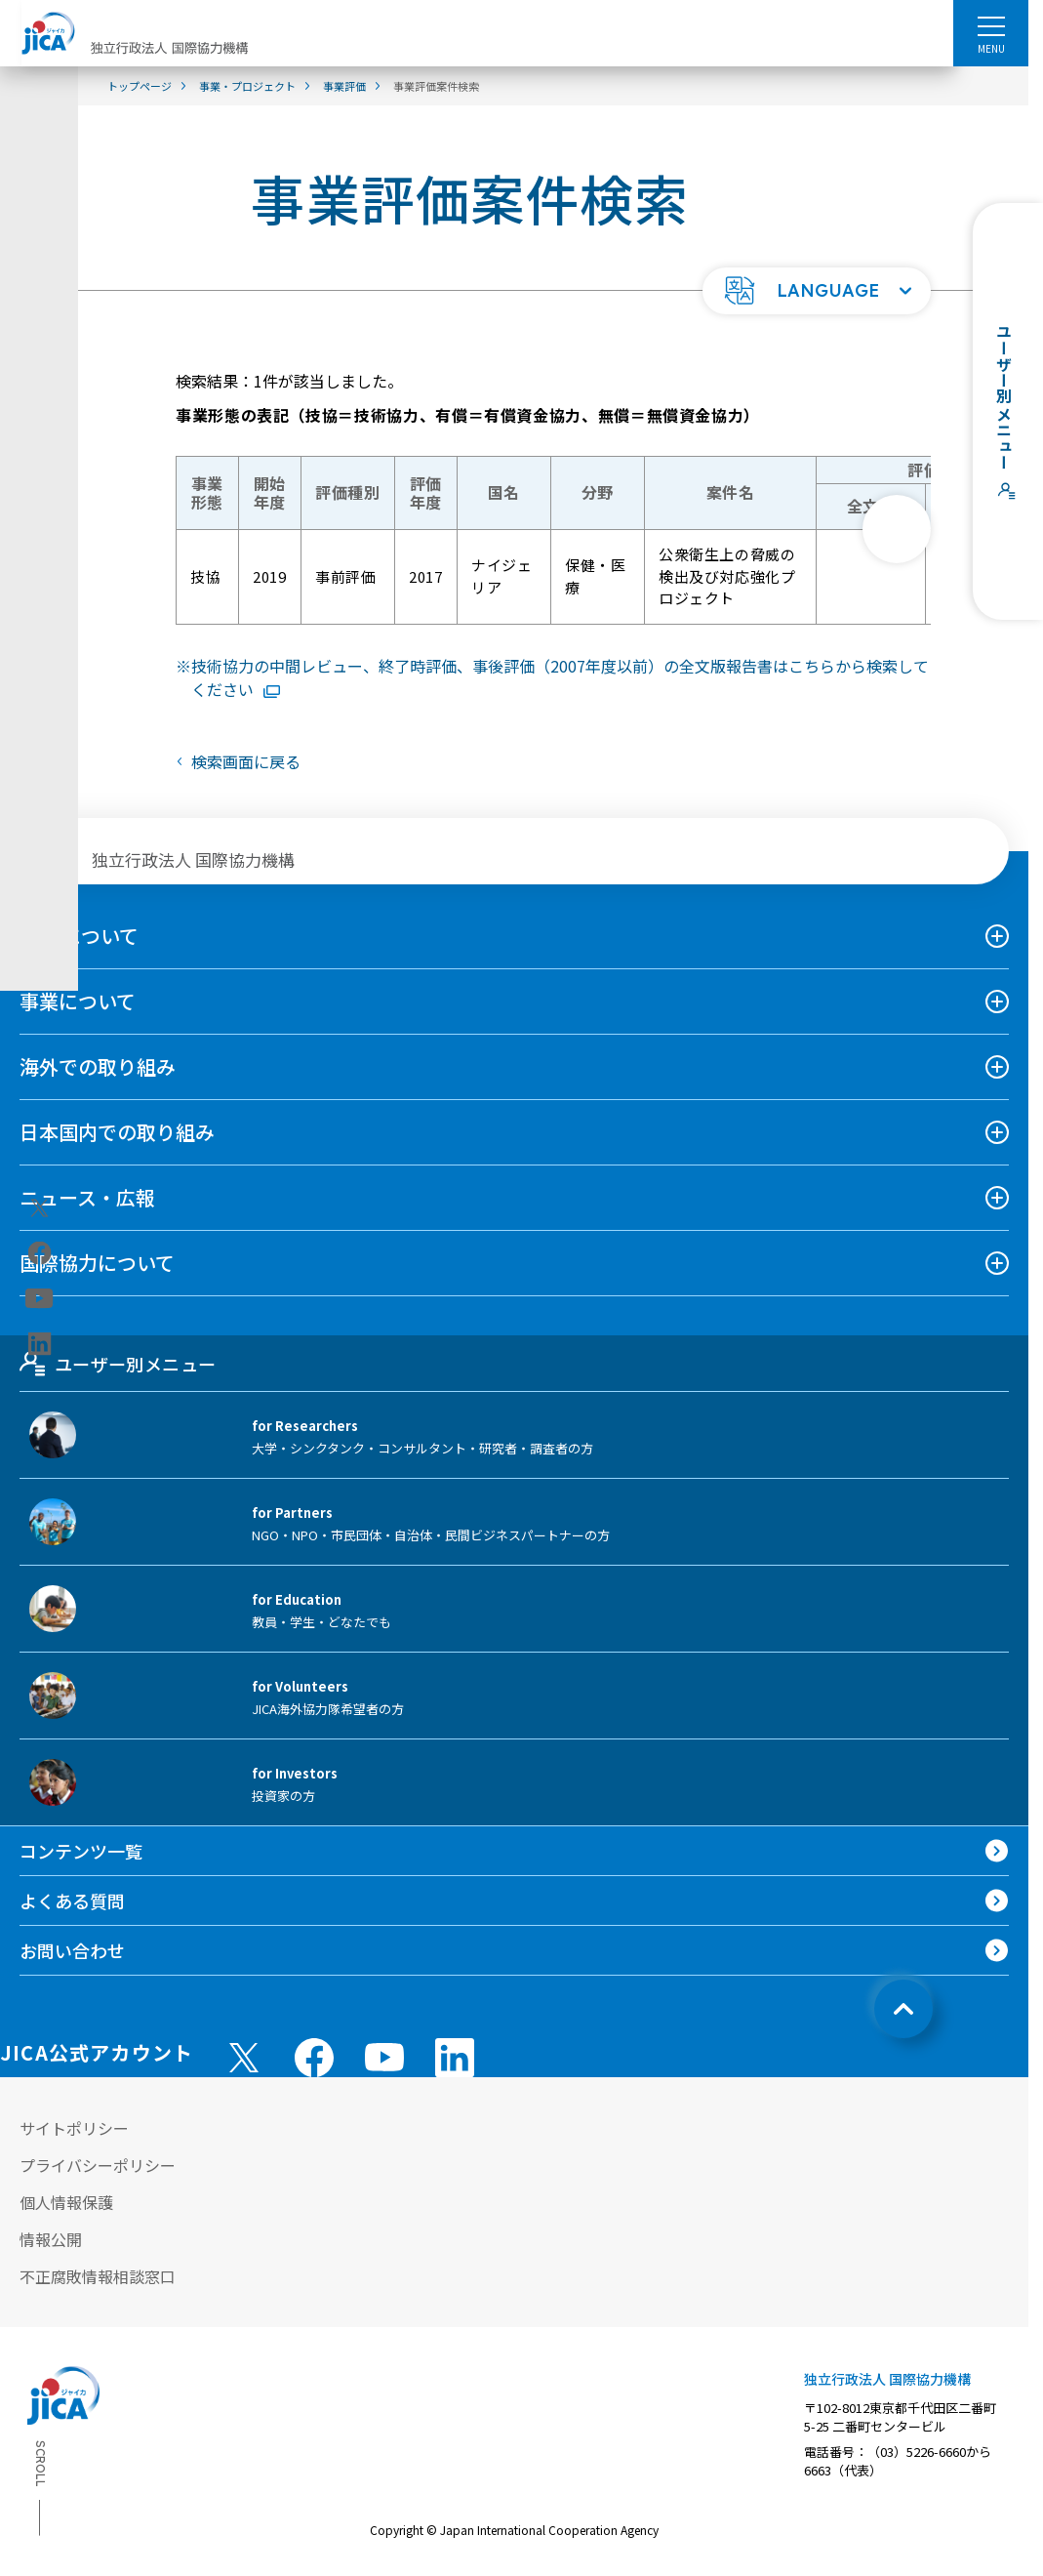  Describe the element at coordinates (79, 935) in the screenshot. I see `JICAについて` at that location.